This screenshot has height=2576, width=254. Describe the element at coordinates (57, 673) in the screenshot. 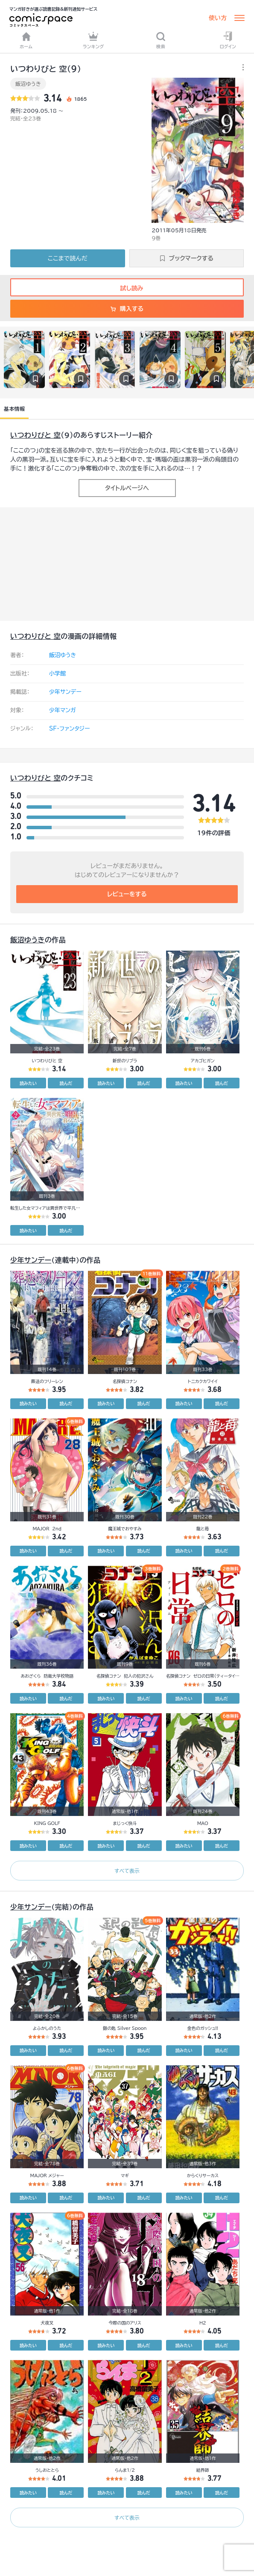

I see `小学館` at that location.